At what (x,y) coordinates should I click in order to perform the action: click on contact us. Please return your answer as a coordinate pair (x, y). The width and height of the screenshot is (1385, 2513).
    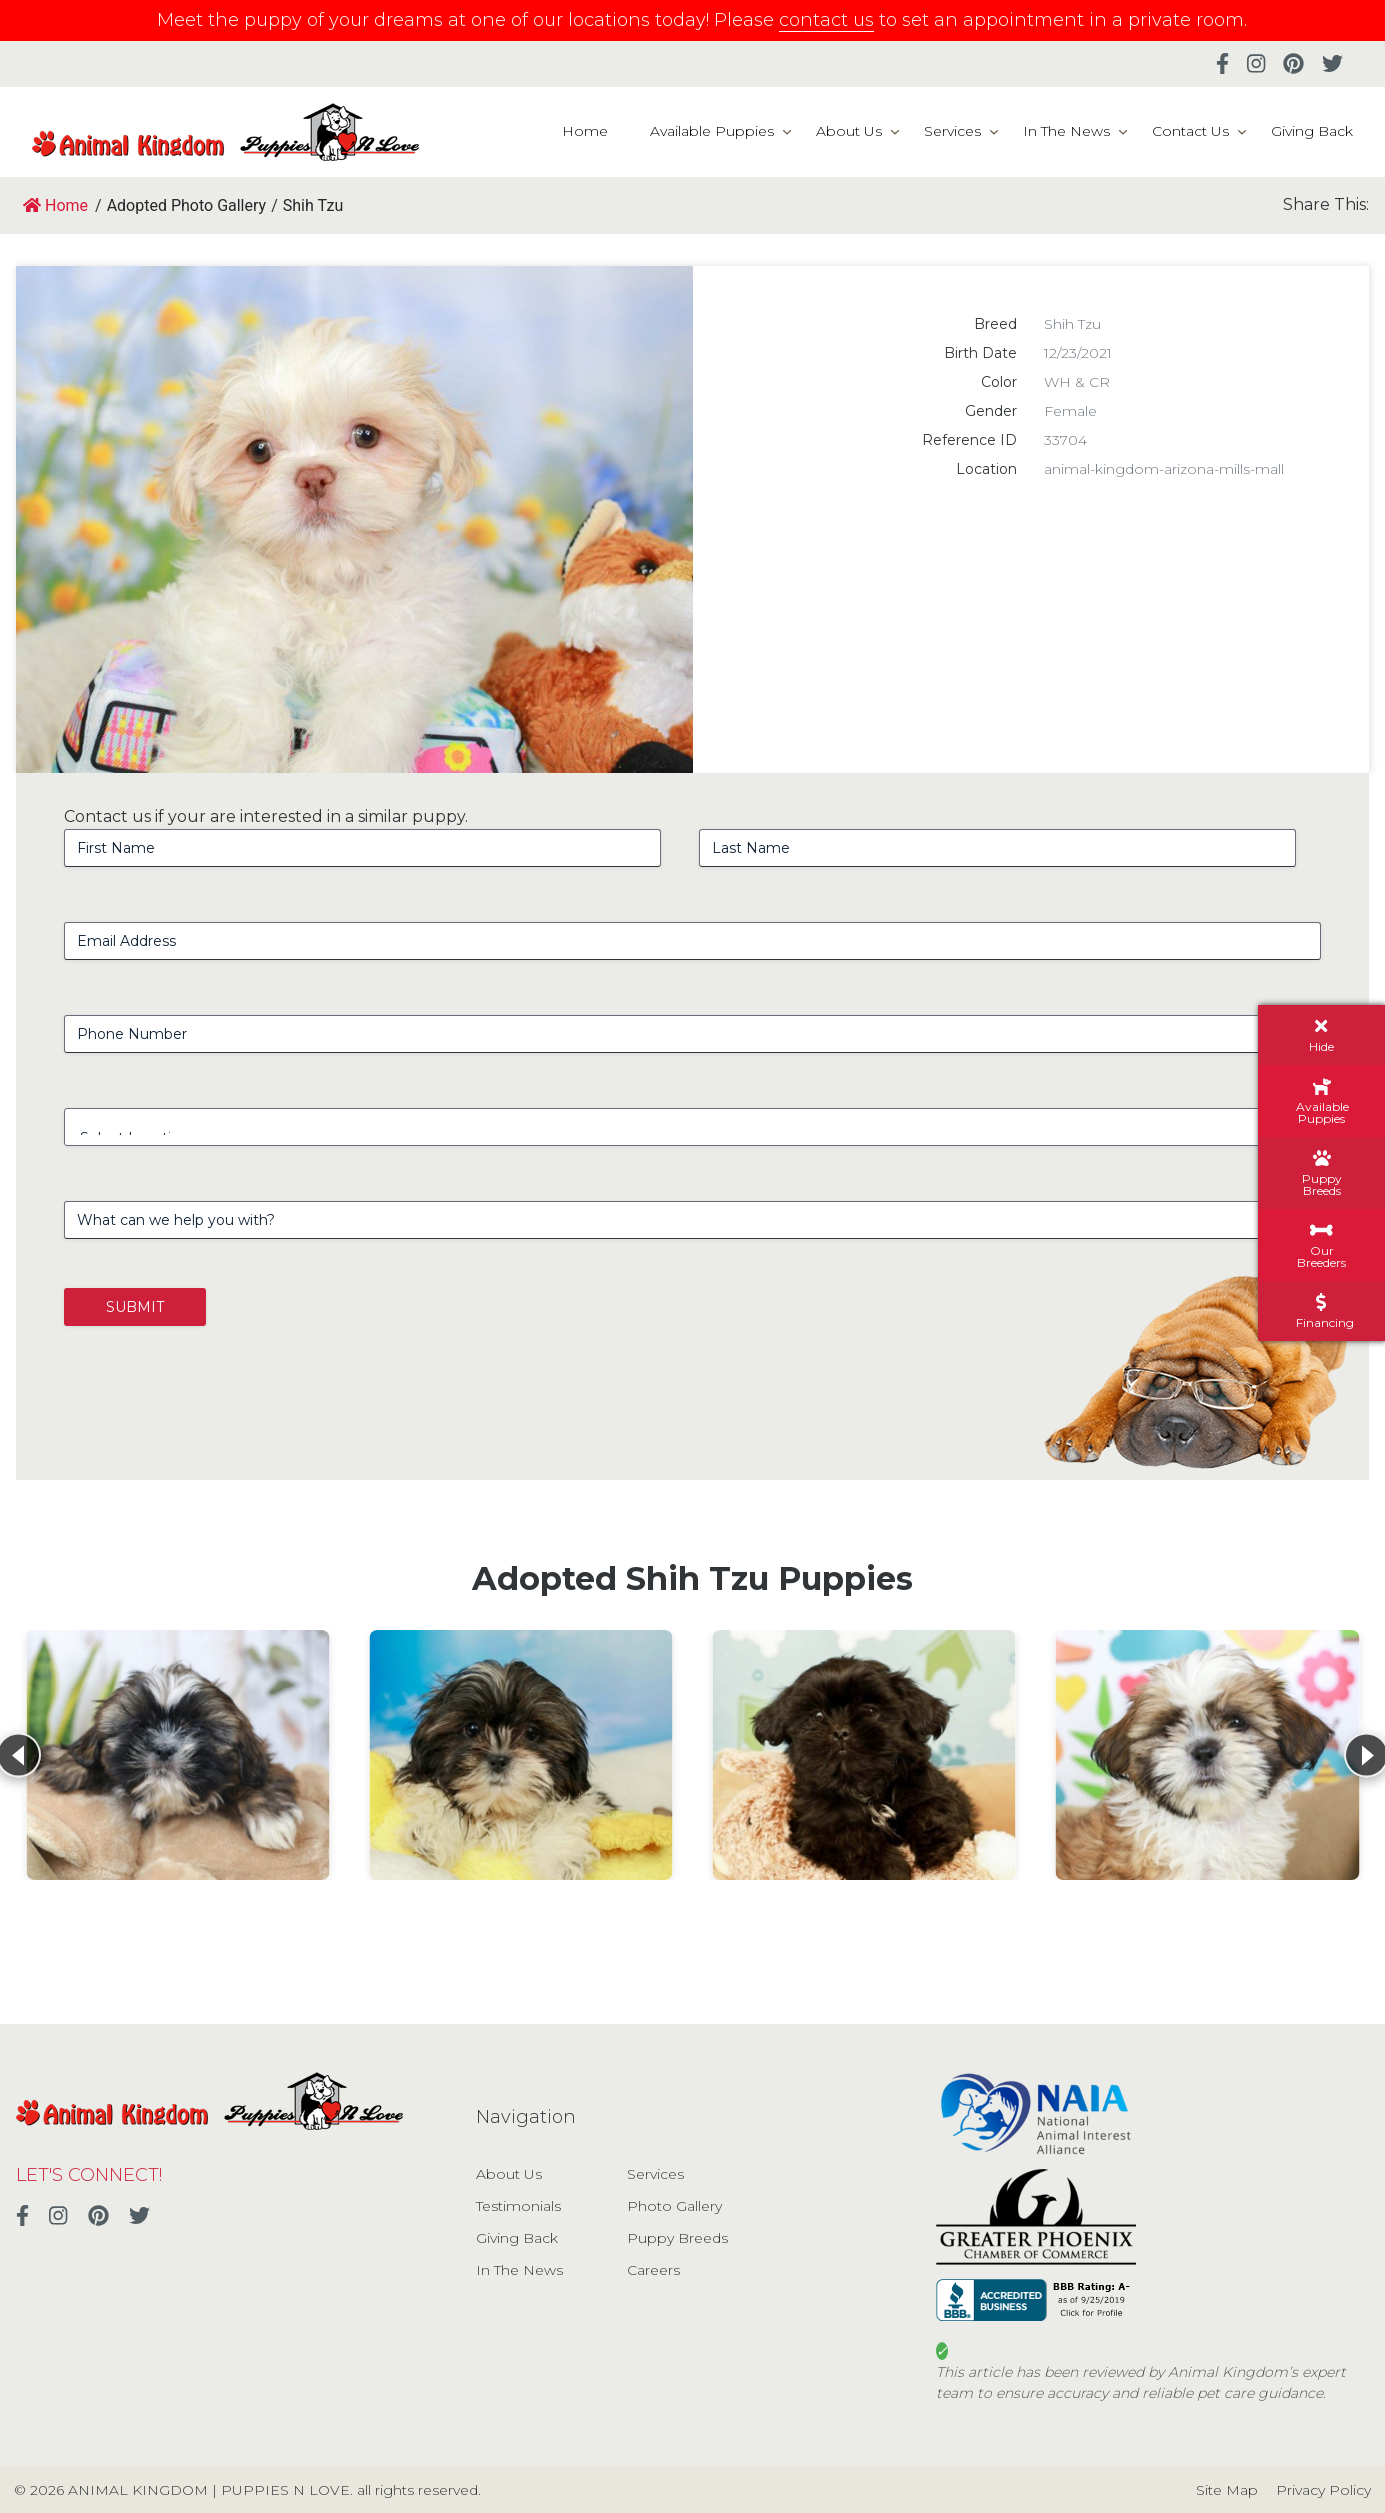
    Looking at the image, I should click on (826, 20).